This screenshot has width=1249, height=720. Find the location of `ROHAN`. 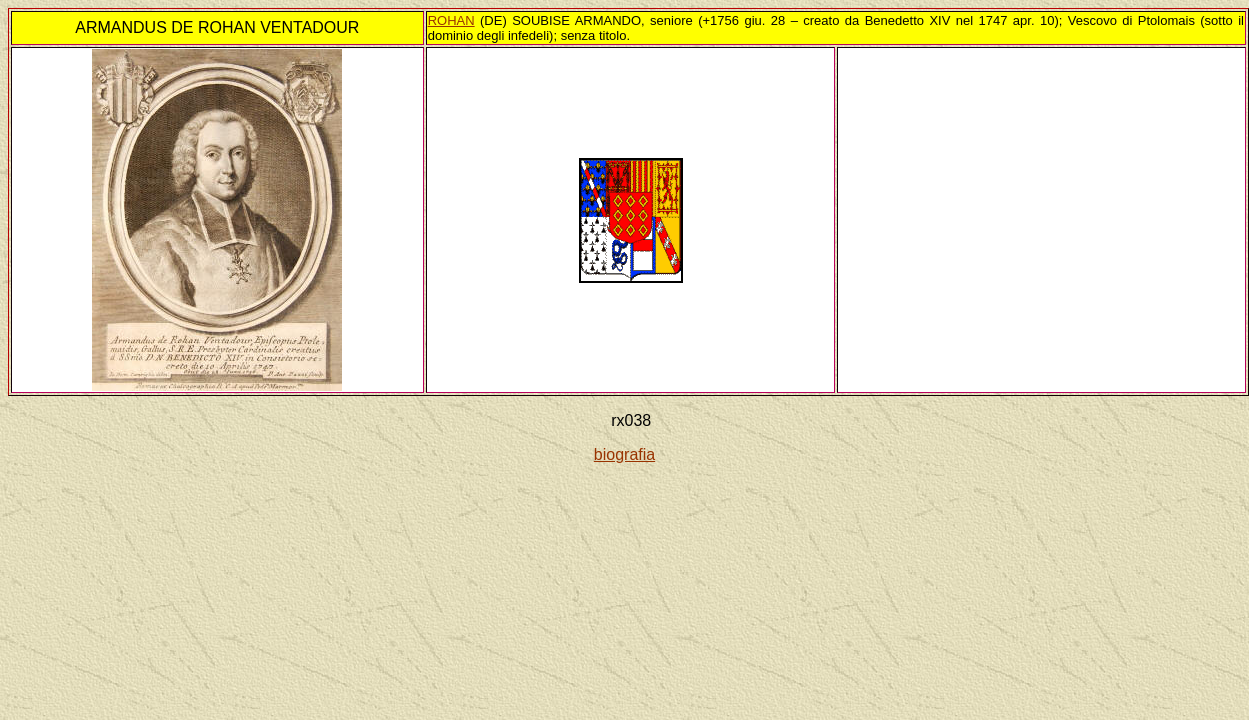

ROHAN is located at coordinates (451, 20).